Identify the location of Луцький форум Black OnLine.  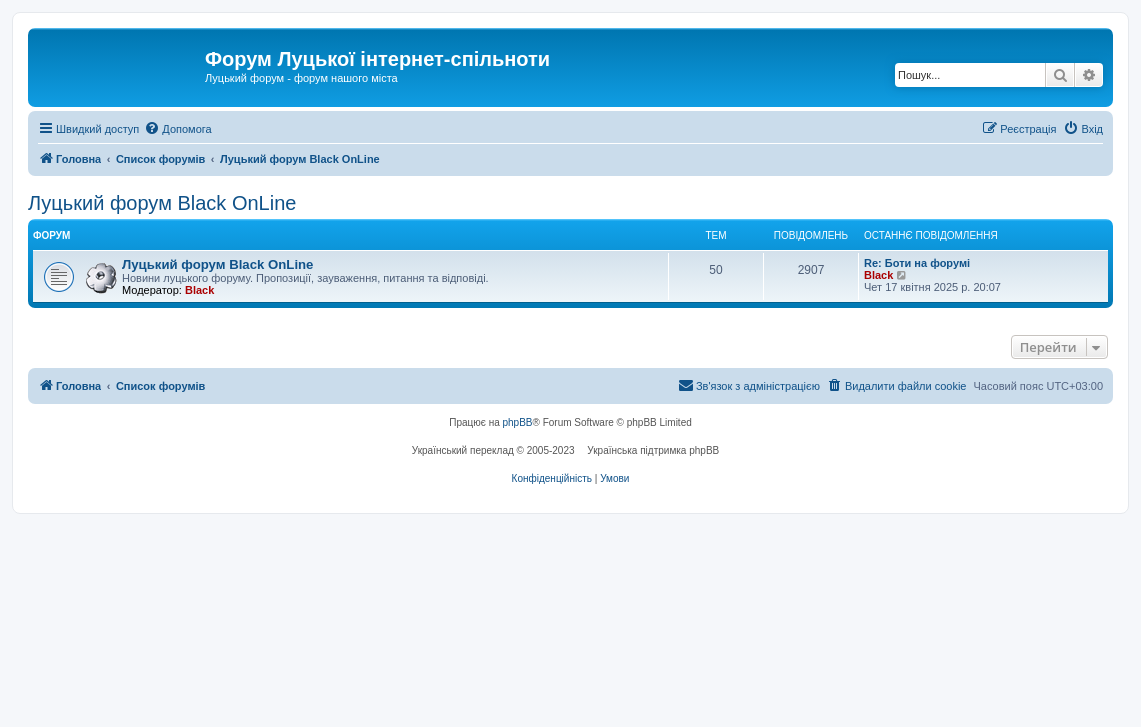
(162, 203).